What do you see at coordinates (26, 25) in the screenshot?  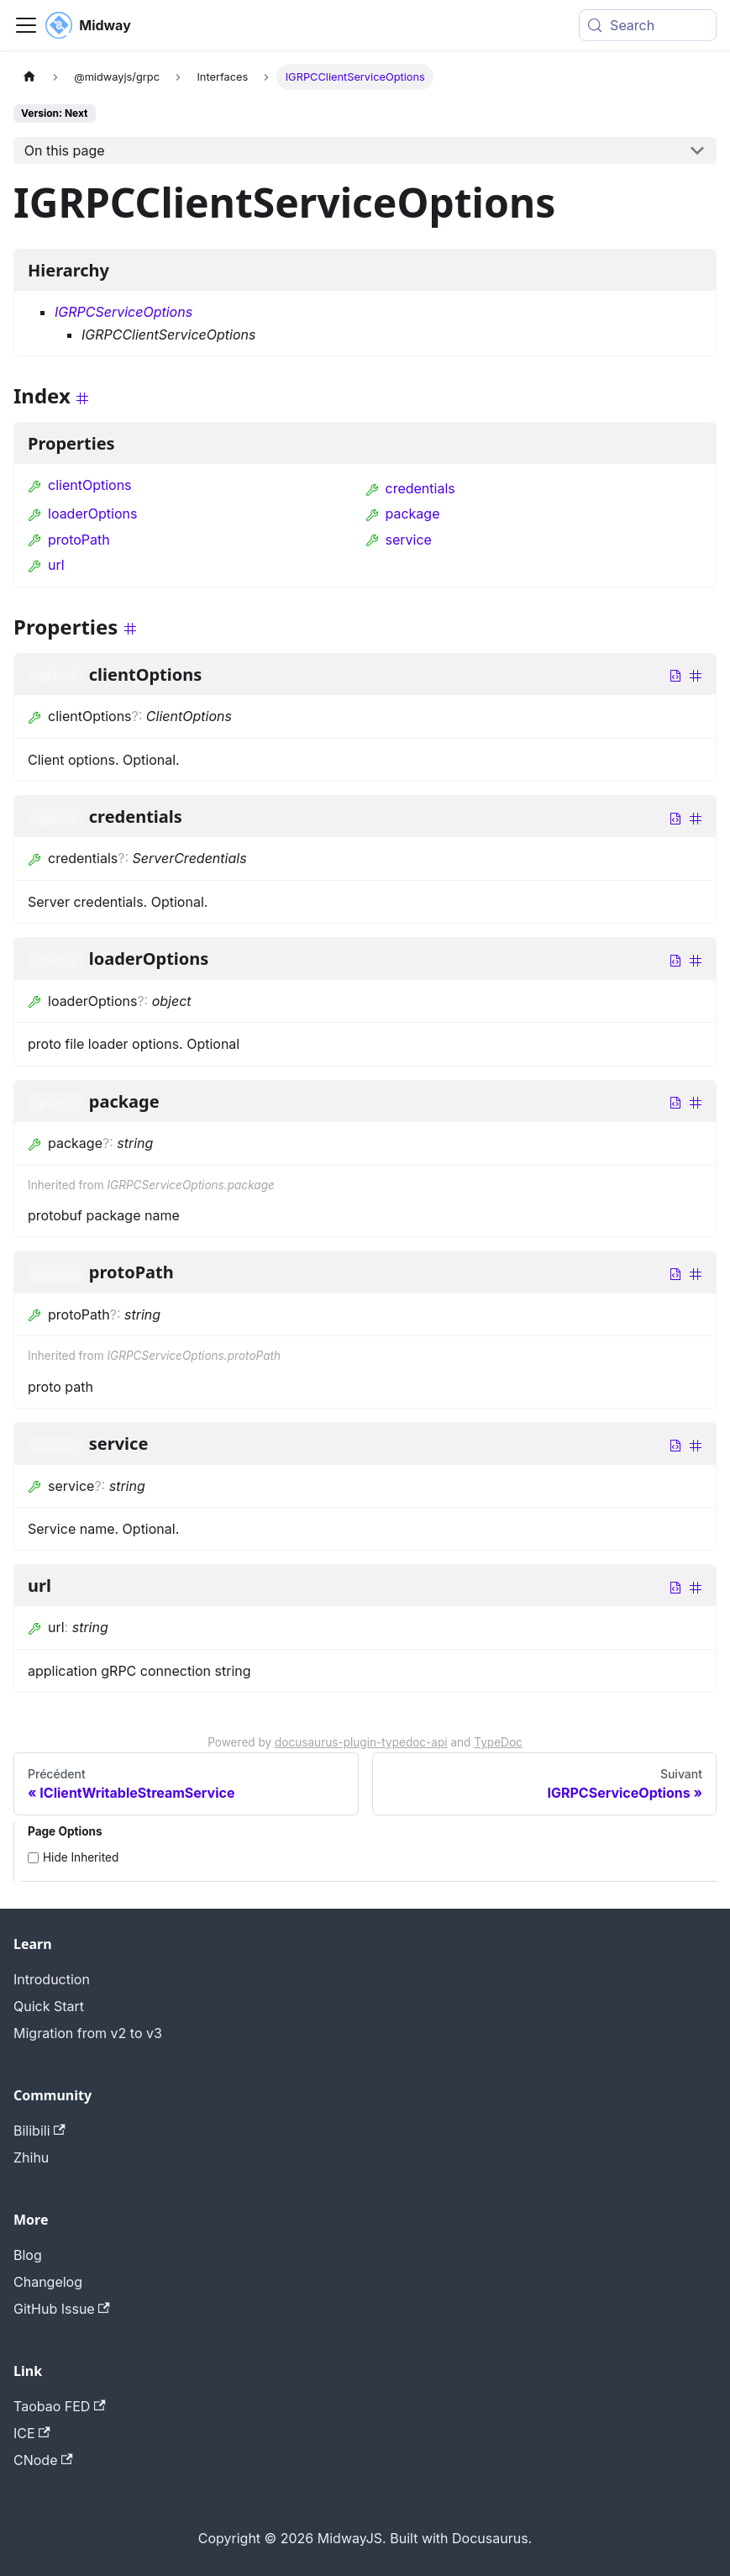 I see `[Toggle navigation bar]` at bounding box center [26, 25].